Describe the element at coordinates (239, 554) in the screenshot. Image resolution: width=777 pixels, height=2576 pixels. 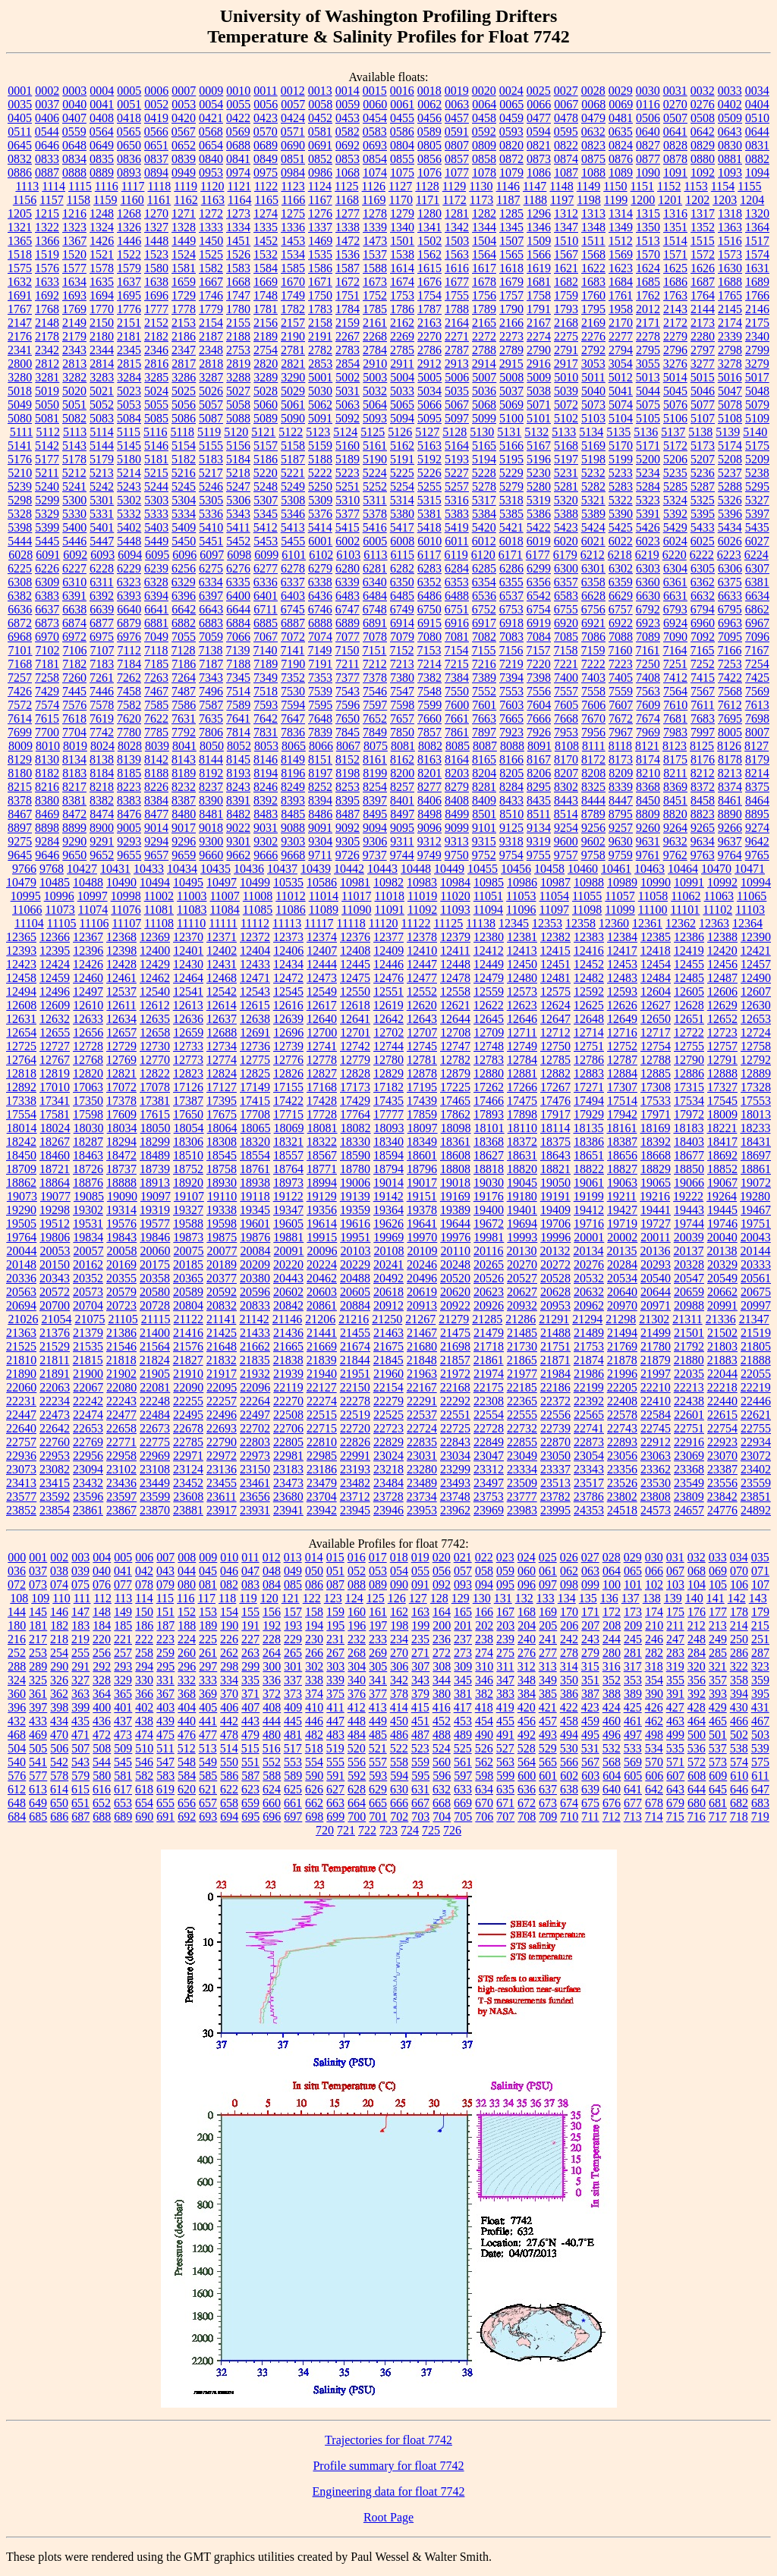
I see `6098` at that location.